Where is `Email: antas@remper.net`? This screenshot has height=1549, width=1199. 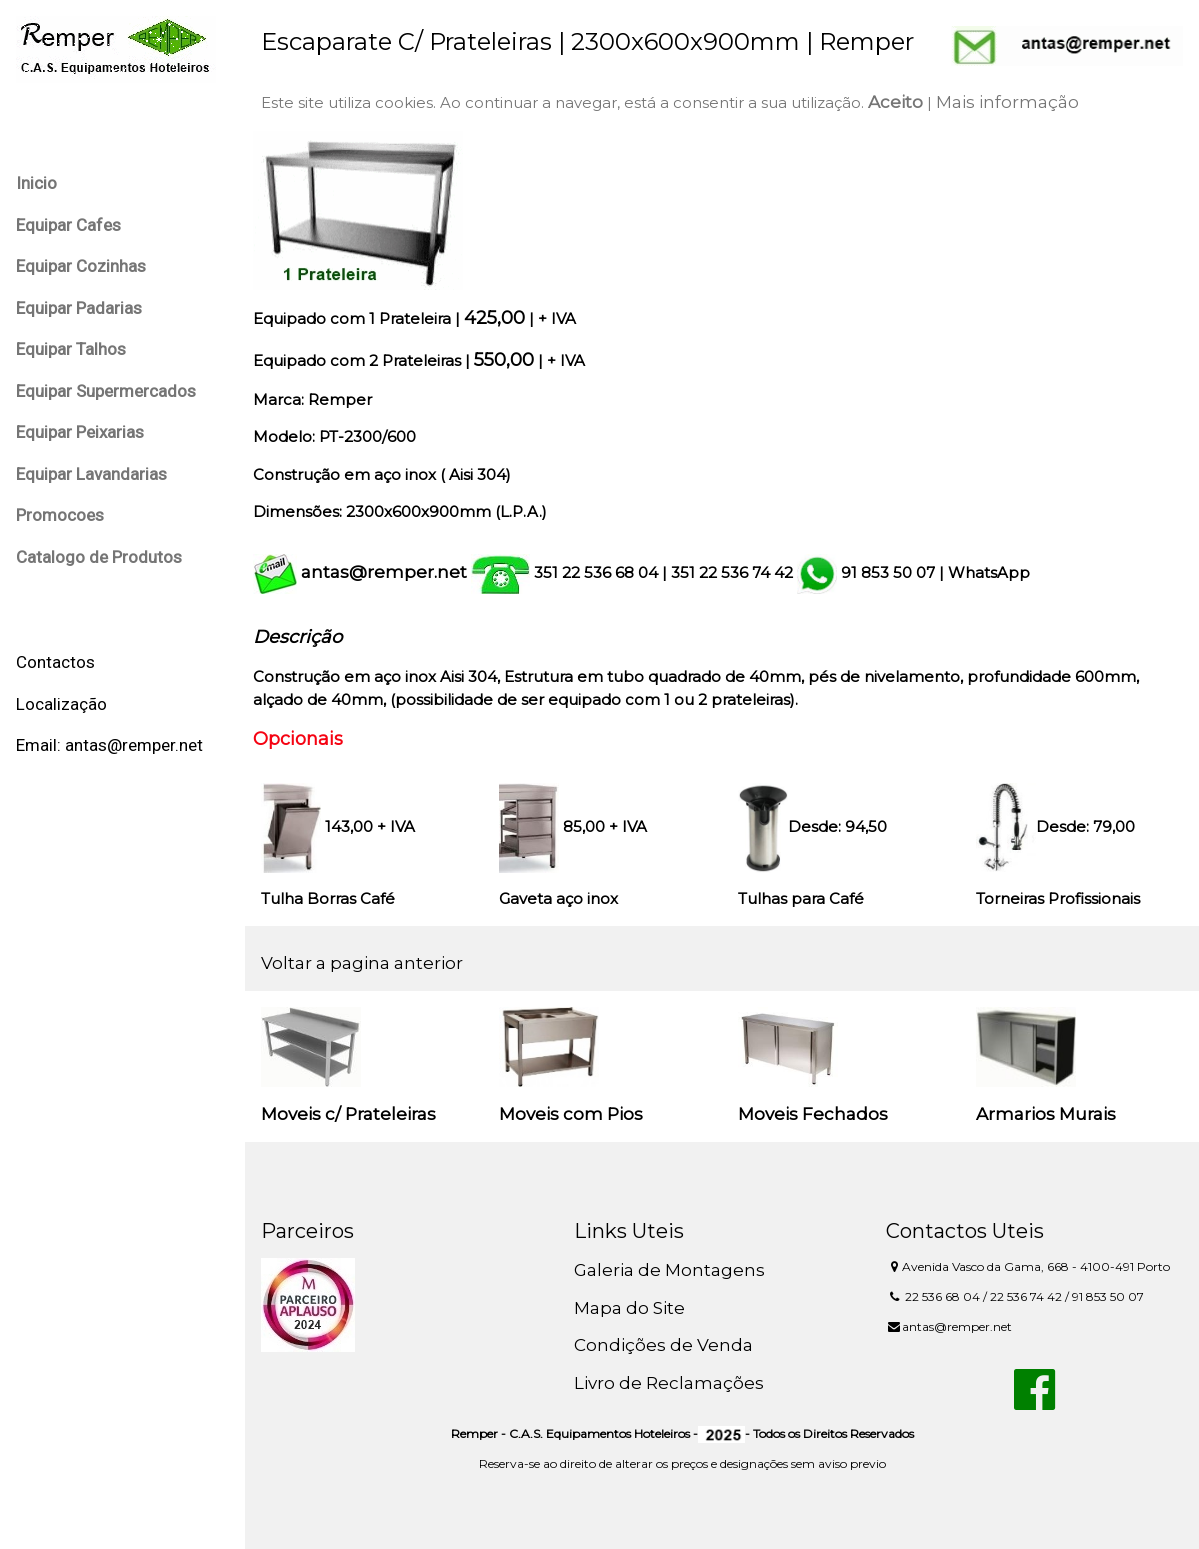
Email: antas@remper.net is located at coordinates (109, 745).